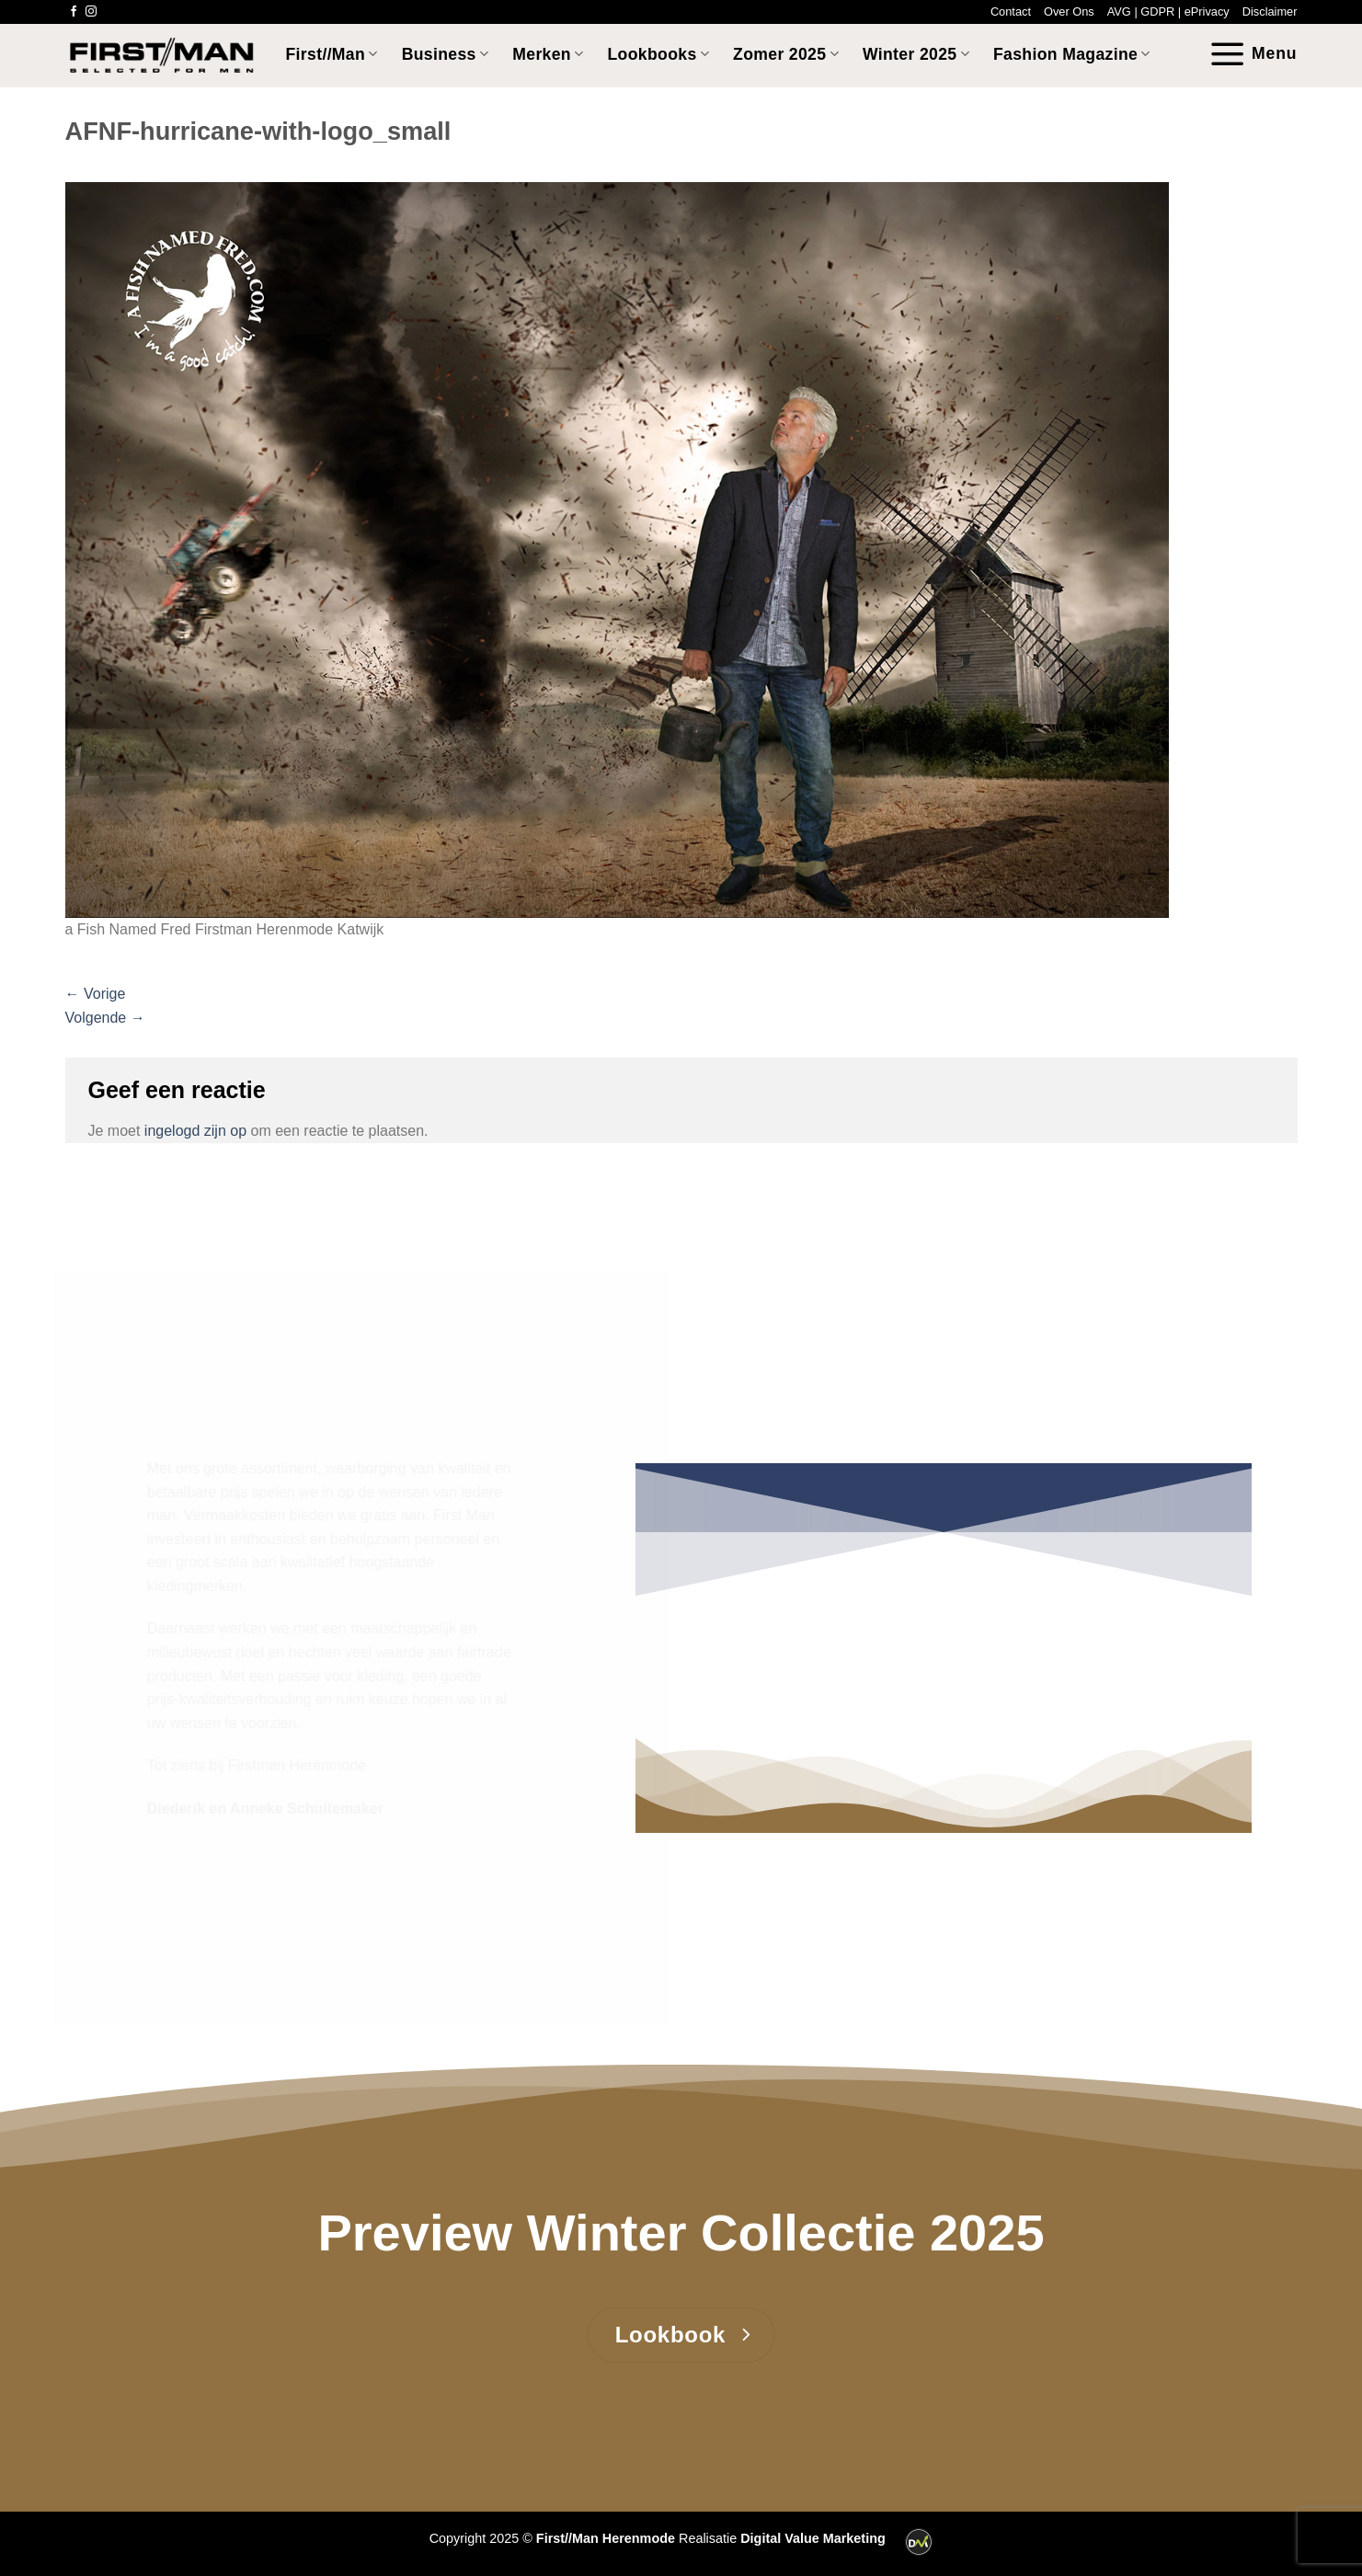 This screenshot has width=1362, height=2576. I want to click on First//Man, so click(332, 54).